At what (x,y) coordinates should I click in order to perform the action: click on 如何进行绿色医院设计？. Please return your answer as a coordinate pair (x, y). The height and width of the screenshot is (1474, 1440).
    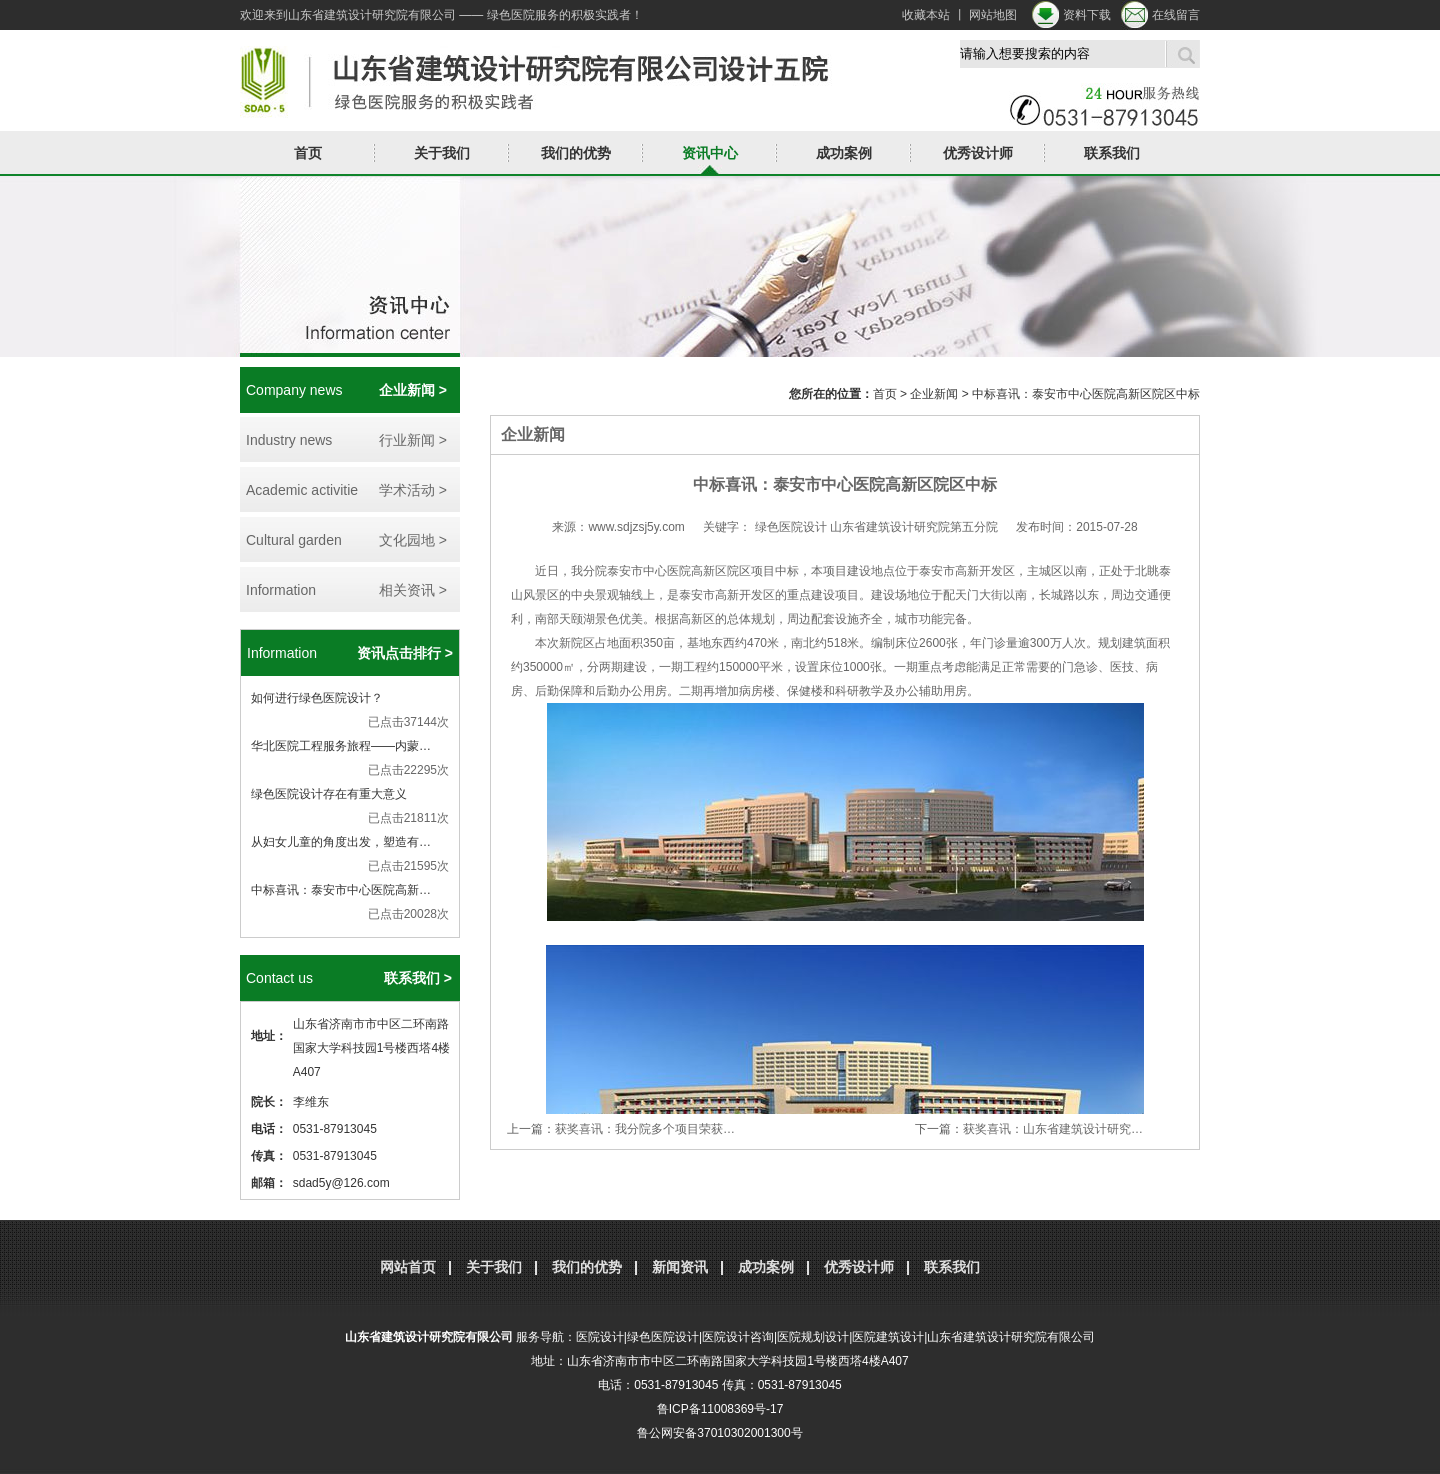
    Looking at the image, I should click on (317, 698).